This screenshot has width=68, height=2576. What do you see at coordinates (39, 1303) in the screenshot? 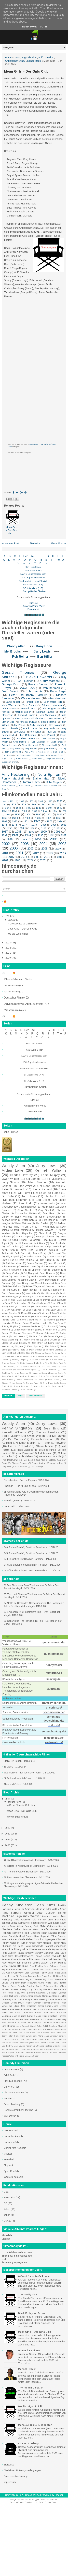
I see `Gene Hackman` at bounding box center [39, 1303].